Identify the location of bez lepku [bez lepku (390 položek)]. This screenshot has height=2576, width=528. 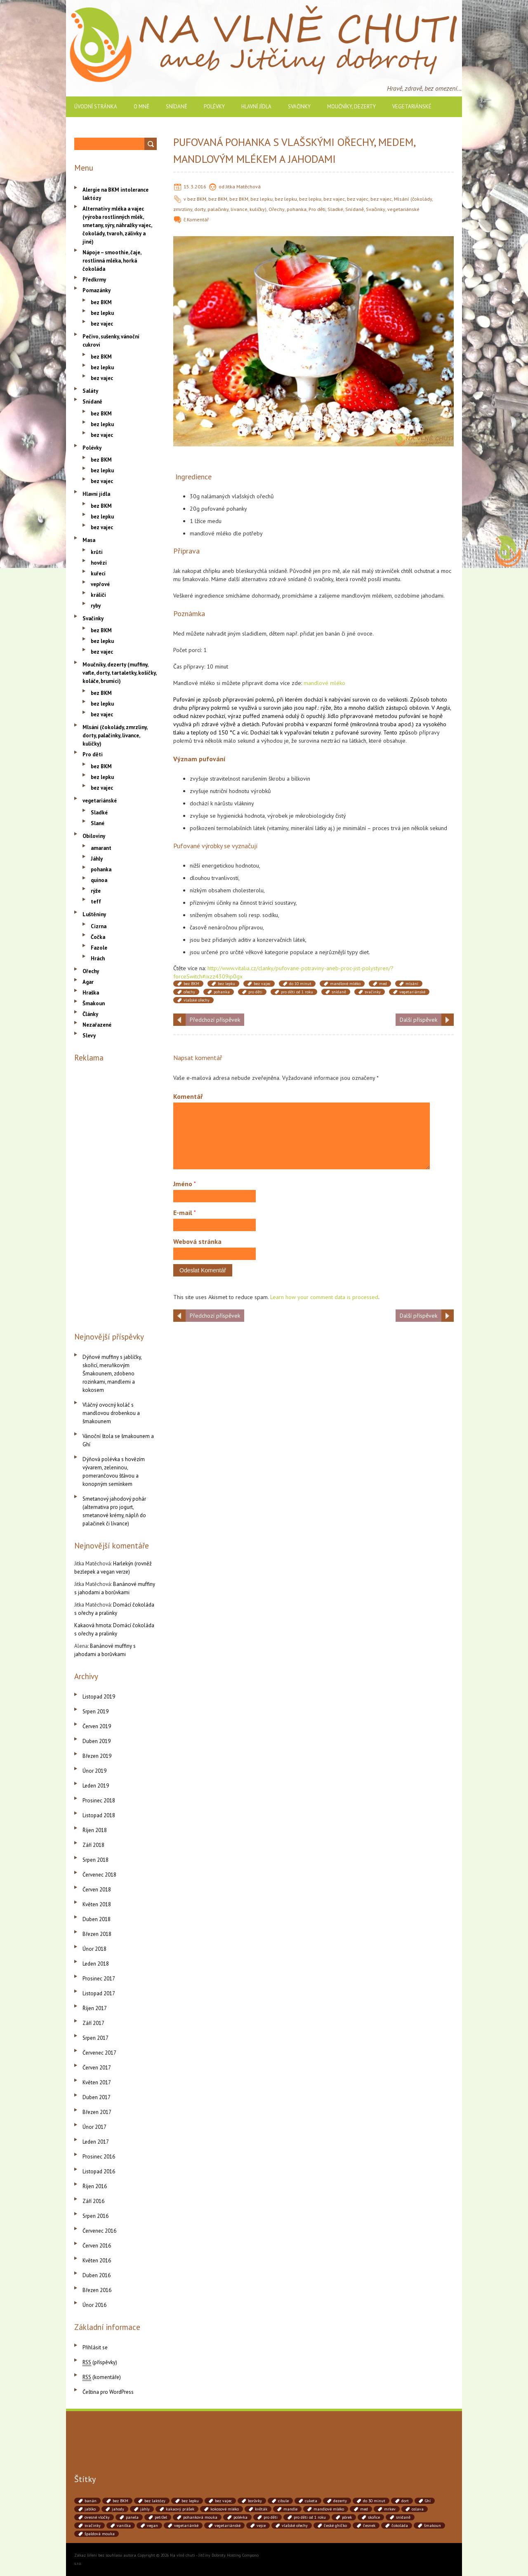
(190, 2500).